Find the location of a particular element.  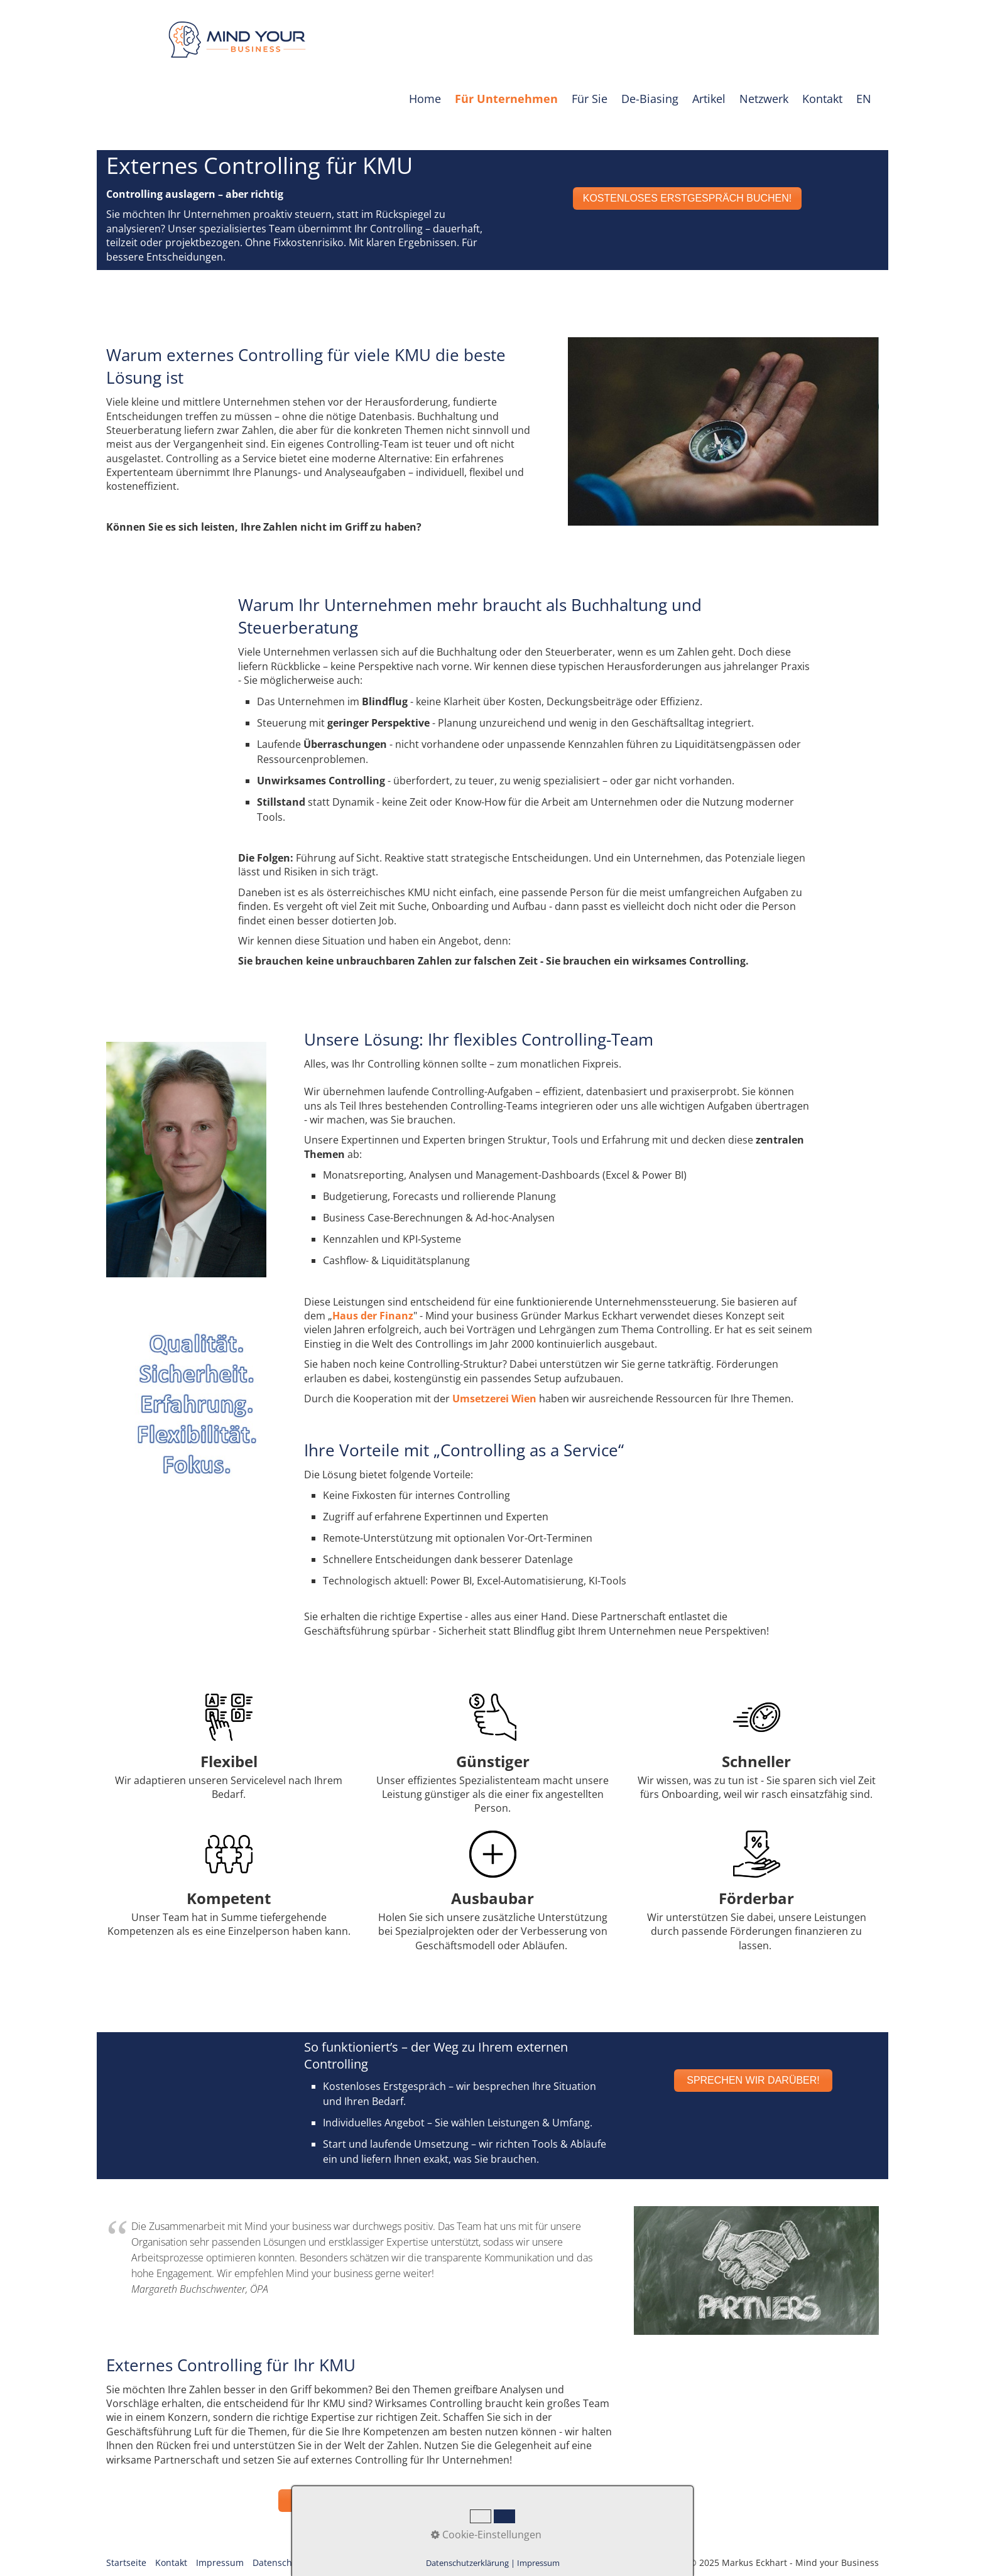

Für Unternehmen is located at coordinates (506, 98).